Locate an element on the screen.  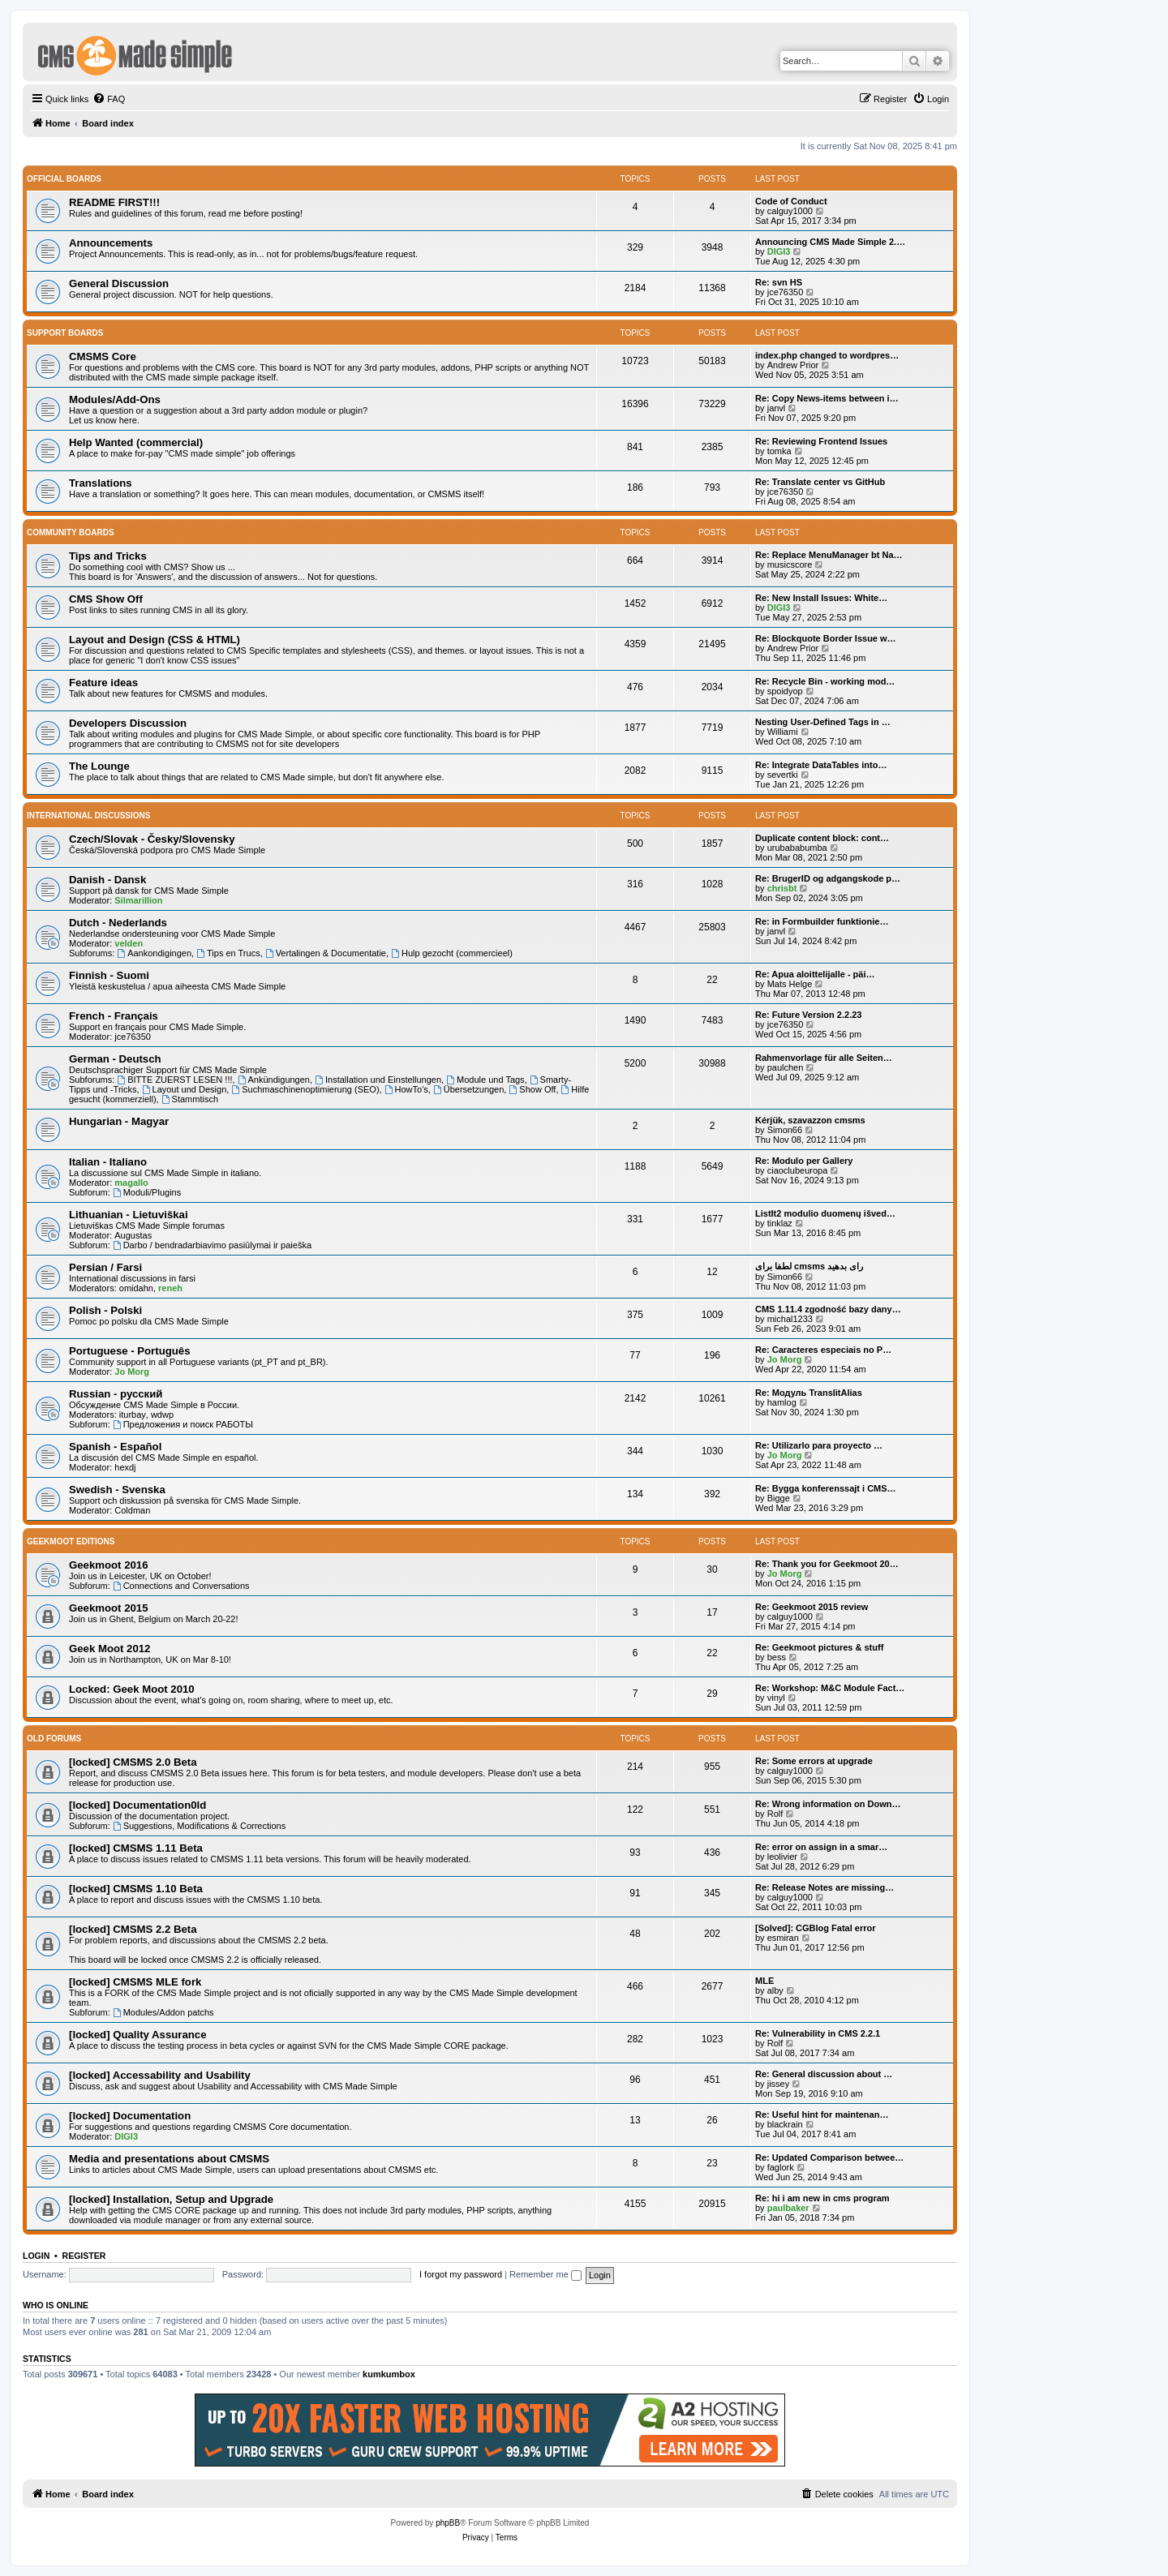
Kérjük, szavazzon cmsms is located at coordinates (810, 1120).